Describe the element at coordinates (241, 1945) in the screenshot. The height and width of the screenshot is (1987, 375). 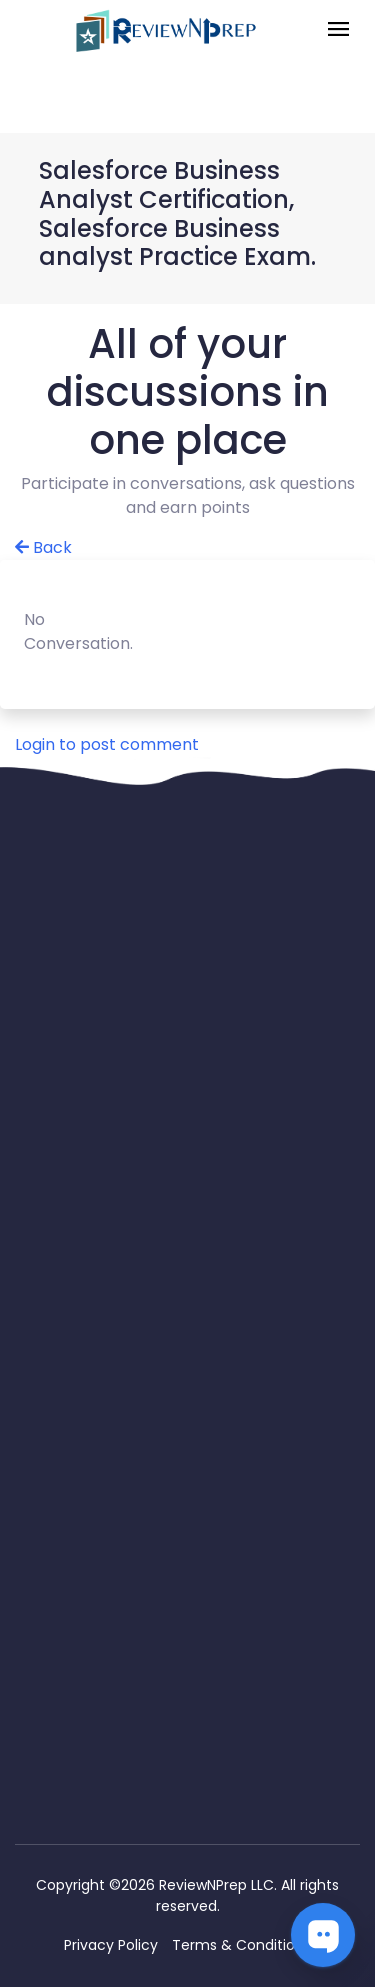
I see `Terms & Conditions` at that location.